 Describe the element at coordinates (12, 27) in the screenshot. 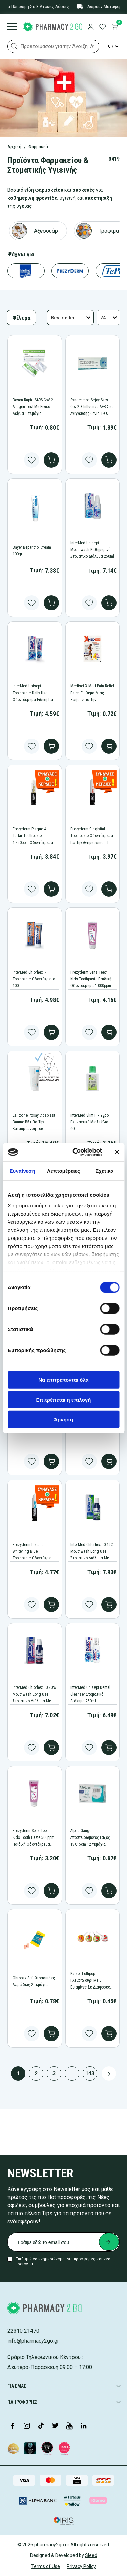

I see `[Burger menu]` at that location.